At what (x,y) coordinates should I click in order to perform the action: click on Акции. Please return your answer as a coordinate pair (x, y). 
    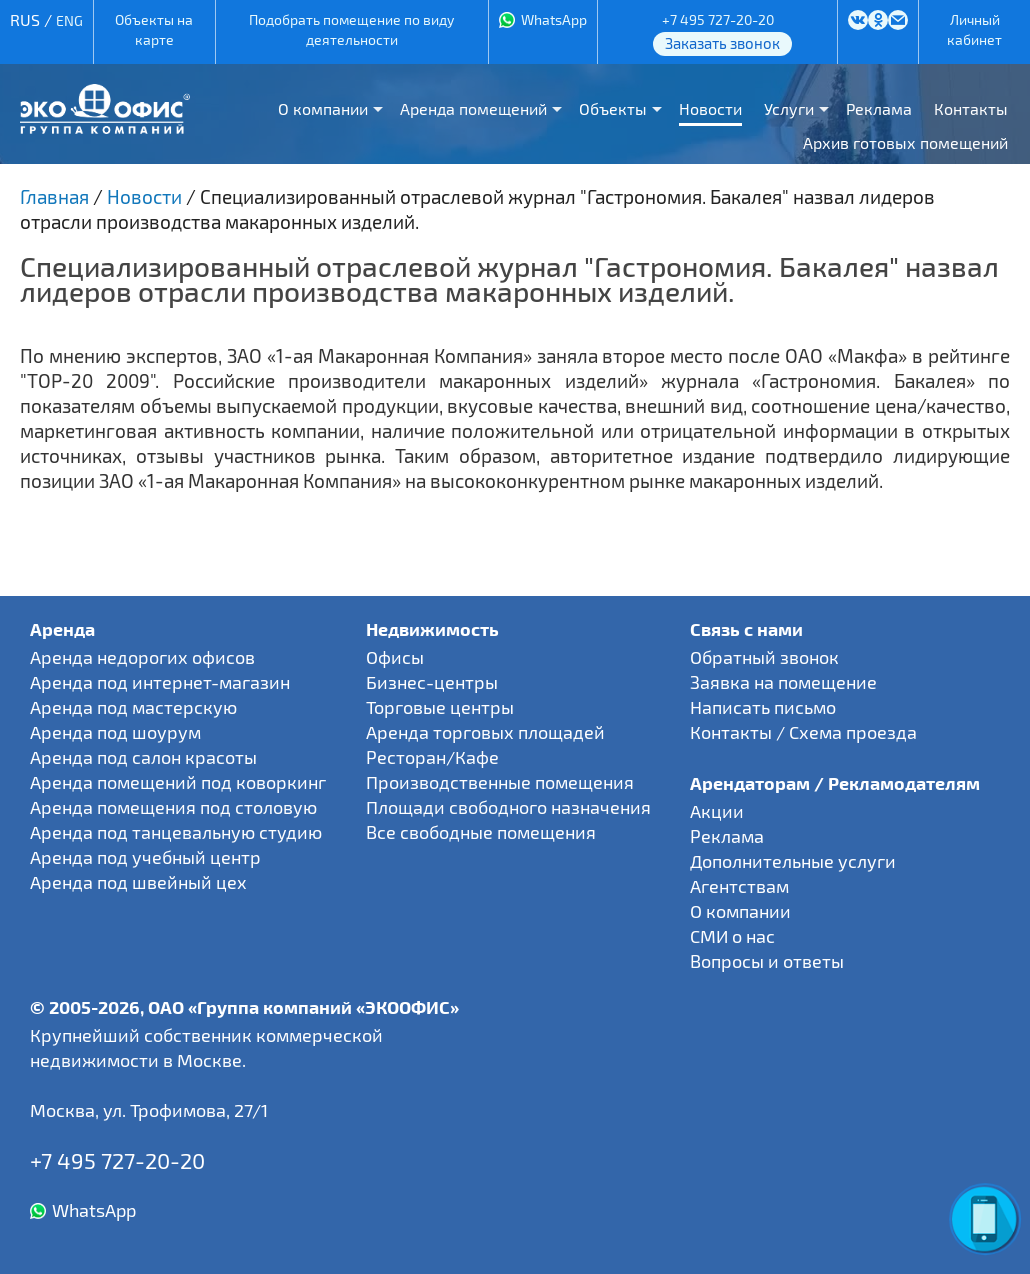
    Looking at the image, I should click on (717, 811).